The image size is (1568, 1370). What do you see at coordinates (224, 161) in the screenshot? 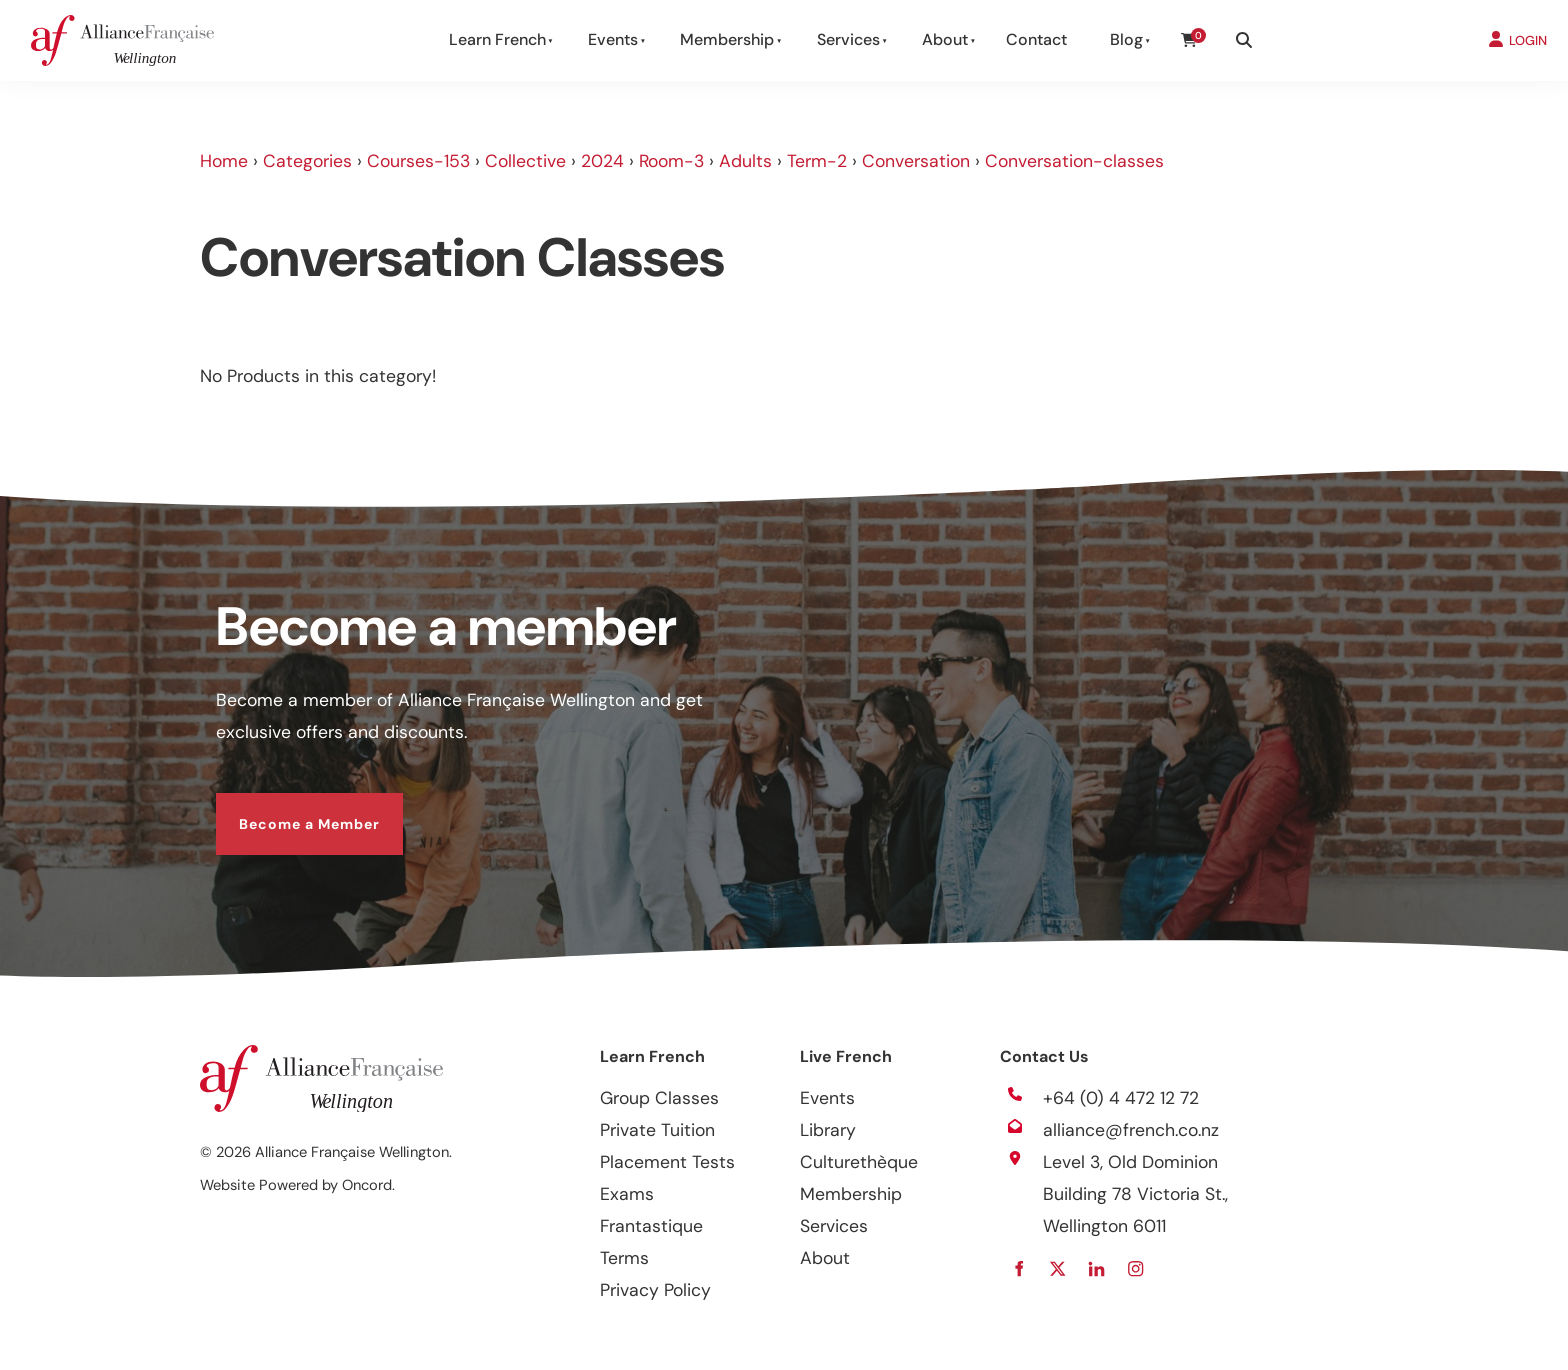
I see `Home` at bounding box center [224, 161].